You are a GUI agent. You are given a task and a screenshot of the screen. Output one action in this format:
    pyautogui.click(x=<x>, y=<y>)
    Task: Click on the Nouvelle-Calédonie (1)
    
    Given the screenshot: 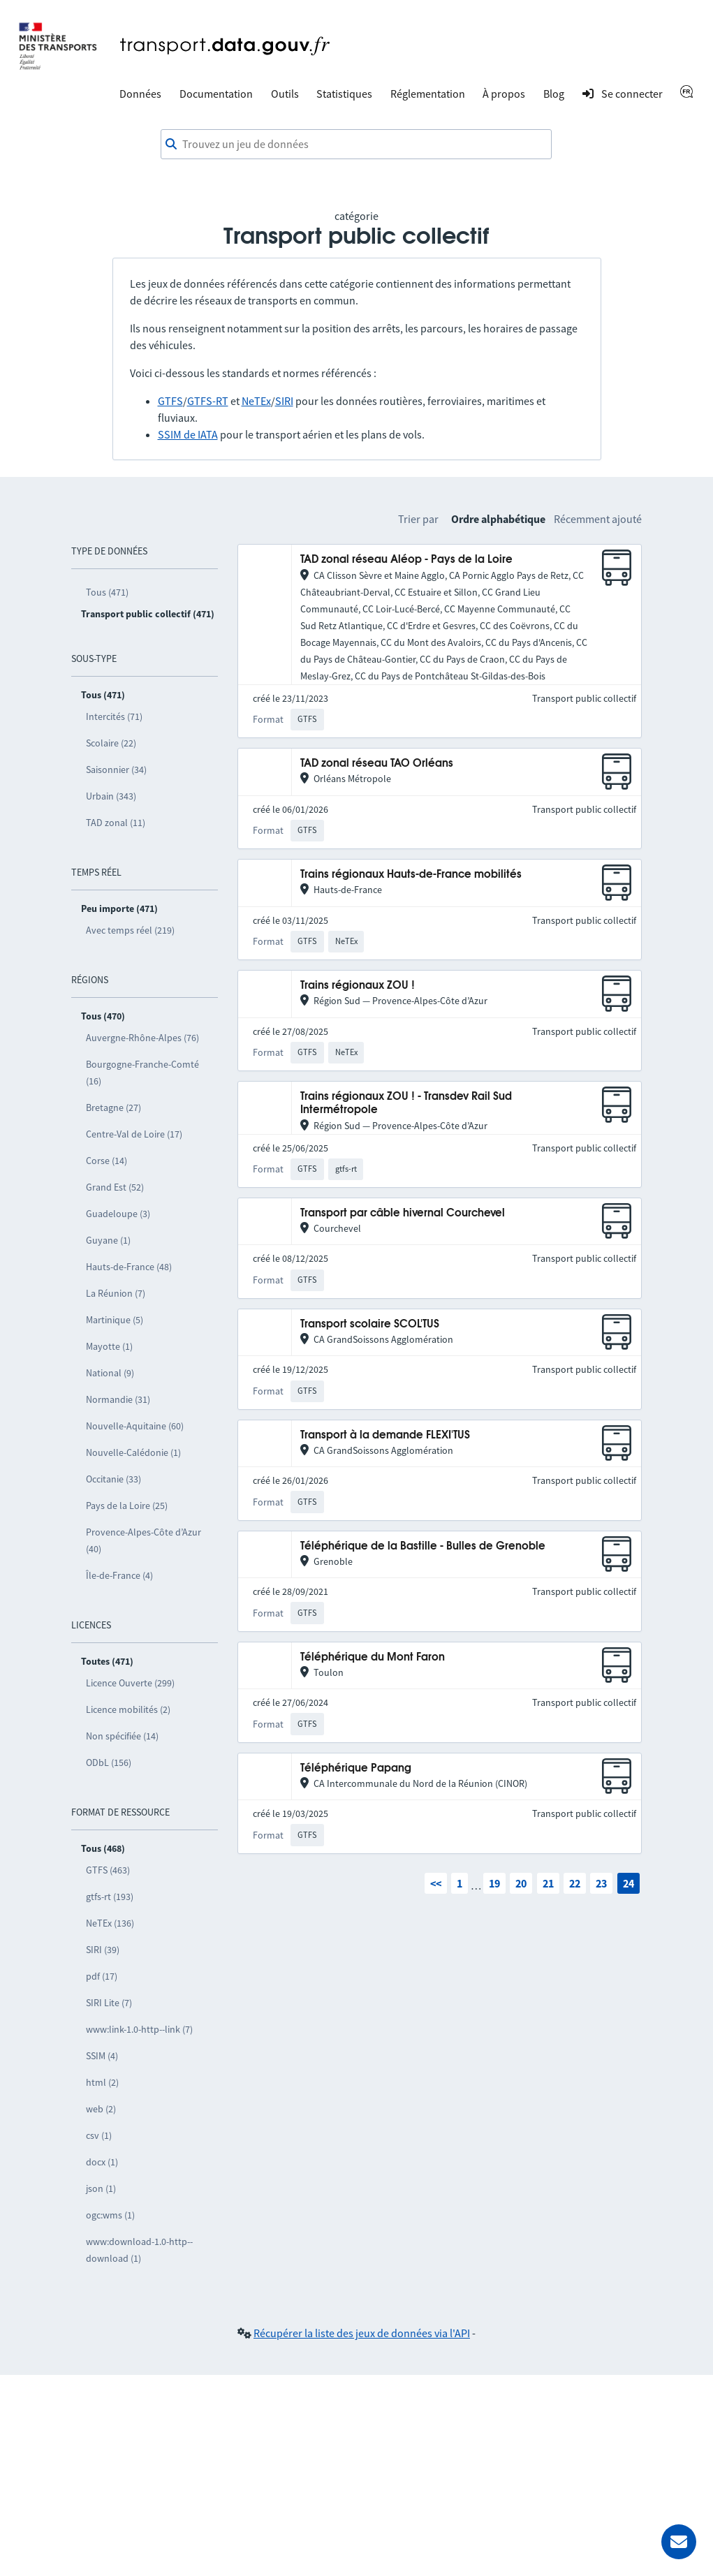 What is the action you would take?
    pyautogui.click(x=133, y=1452)
    